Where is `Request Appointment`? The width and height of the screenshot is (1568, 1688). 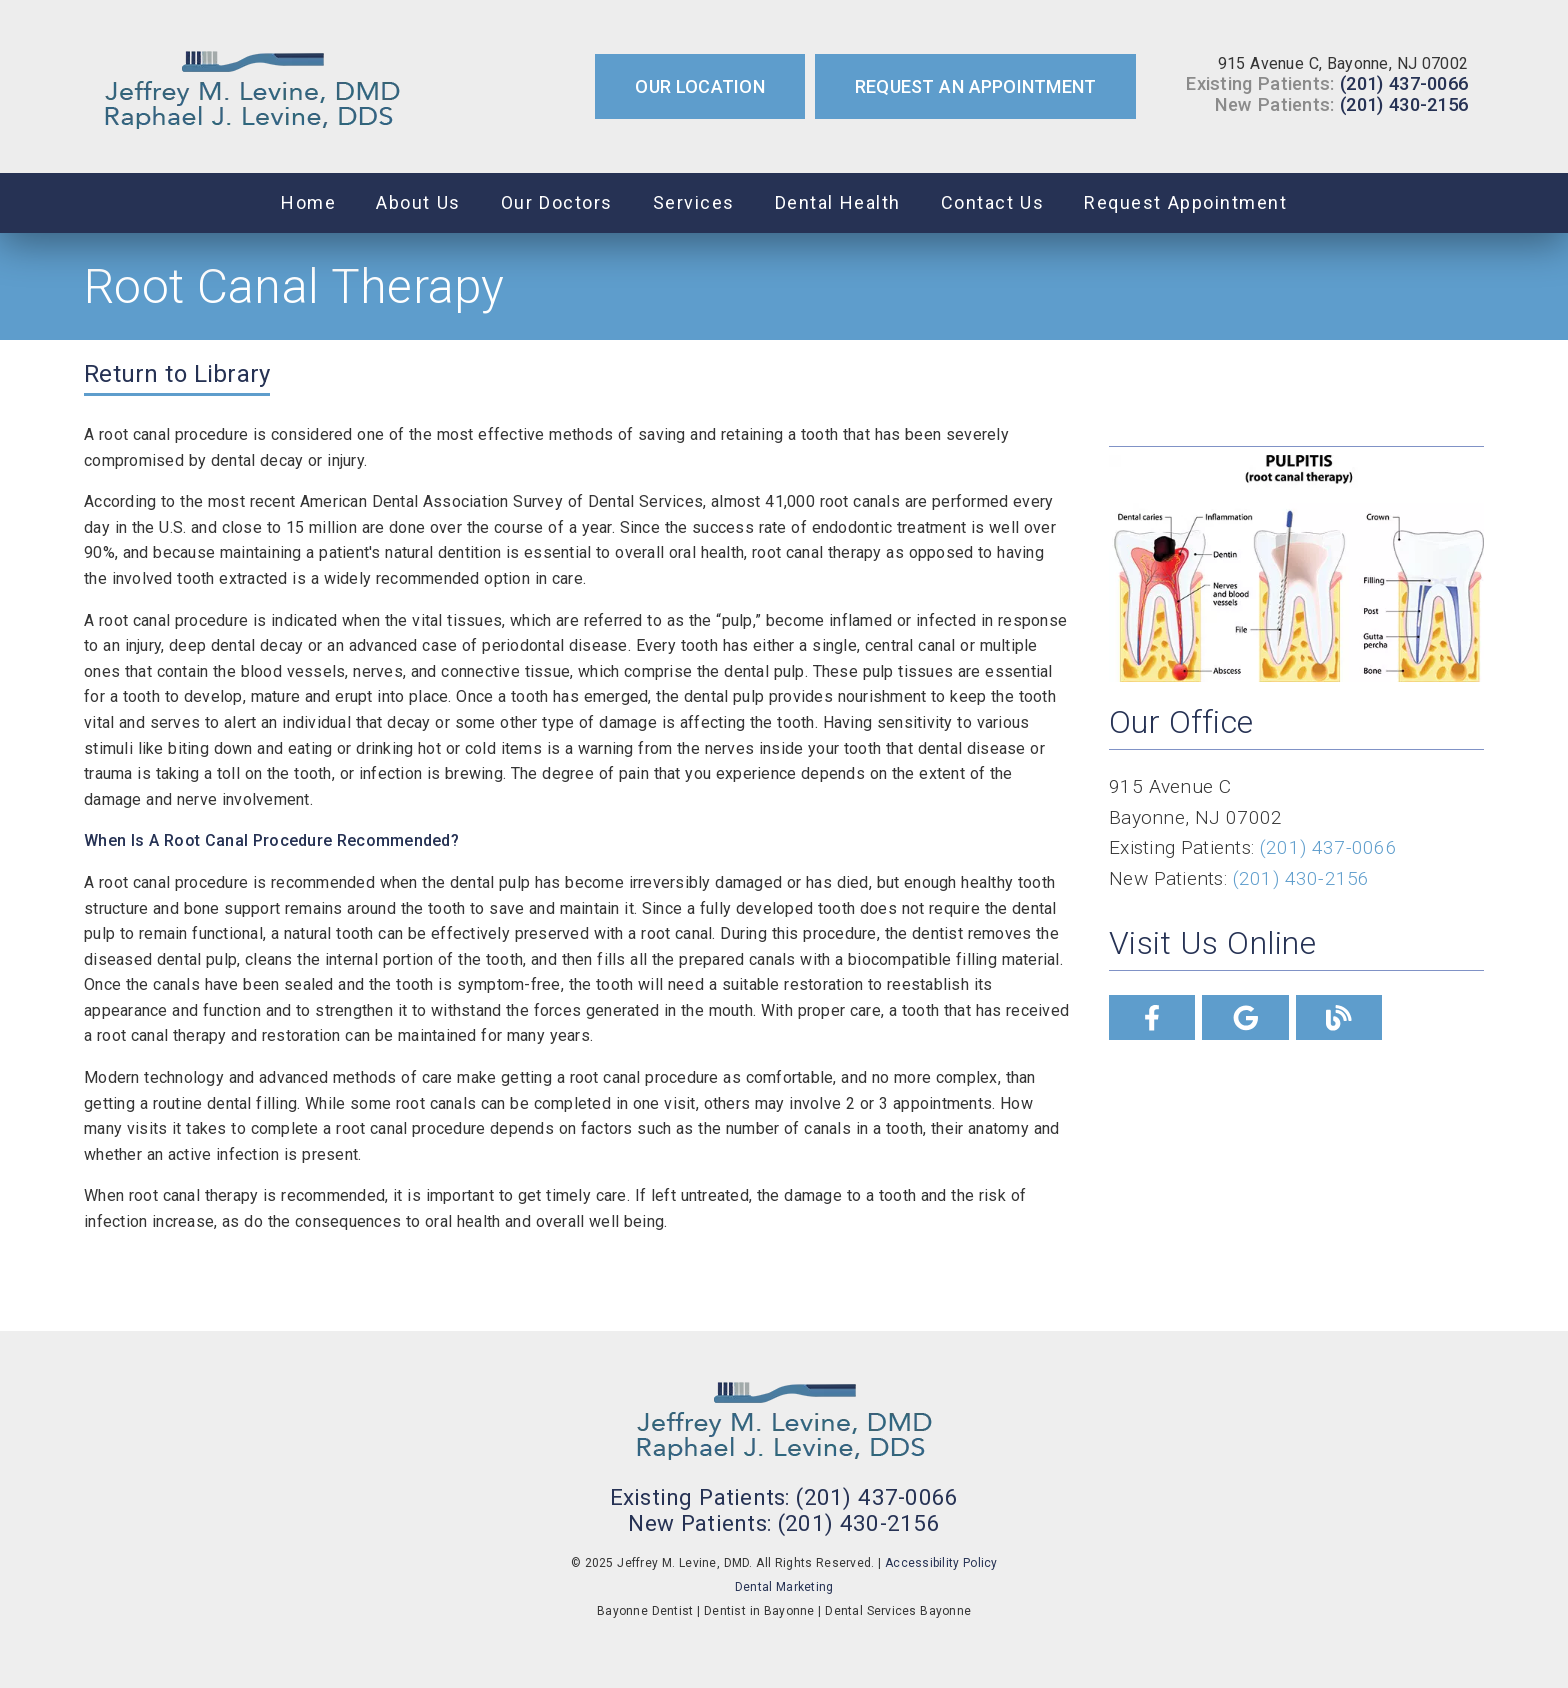 Request Appointment is located at coordinates (1185, 202).